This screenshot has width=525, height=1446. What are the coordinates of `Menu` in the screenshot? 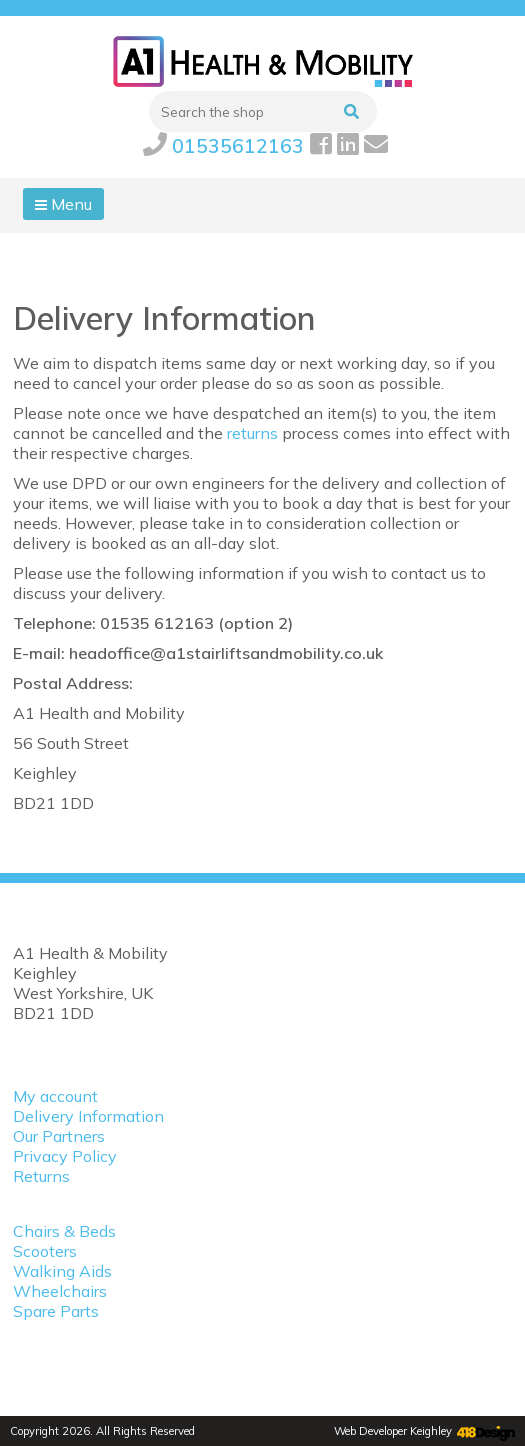 It's located at (63, 204).